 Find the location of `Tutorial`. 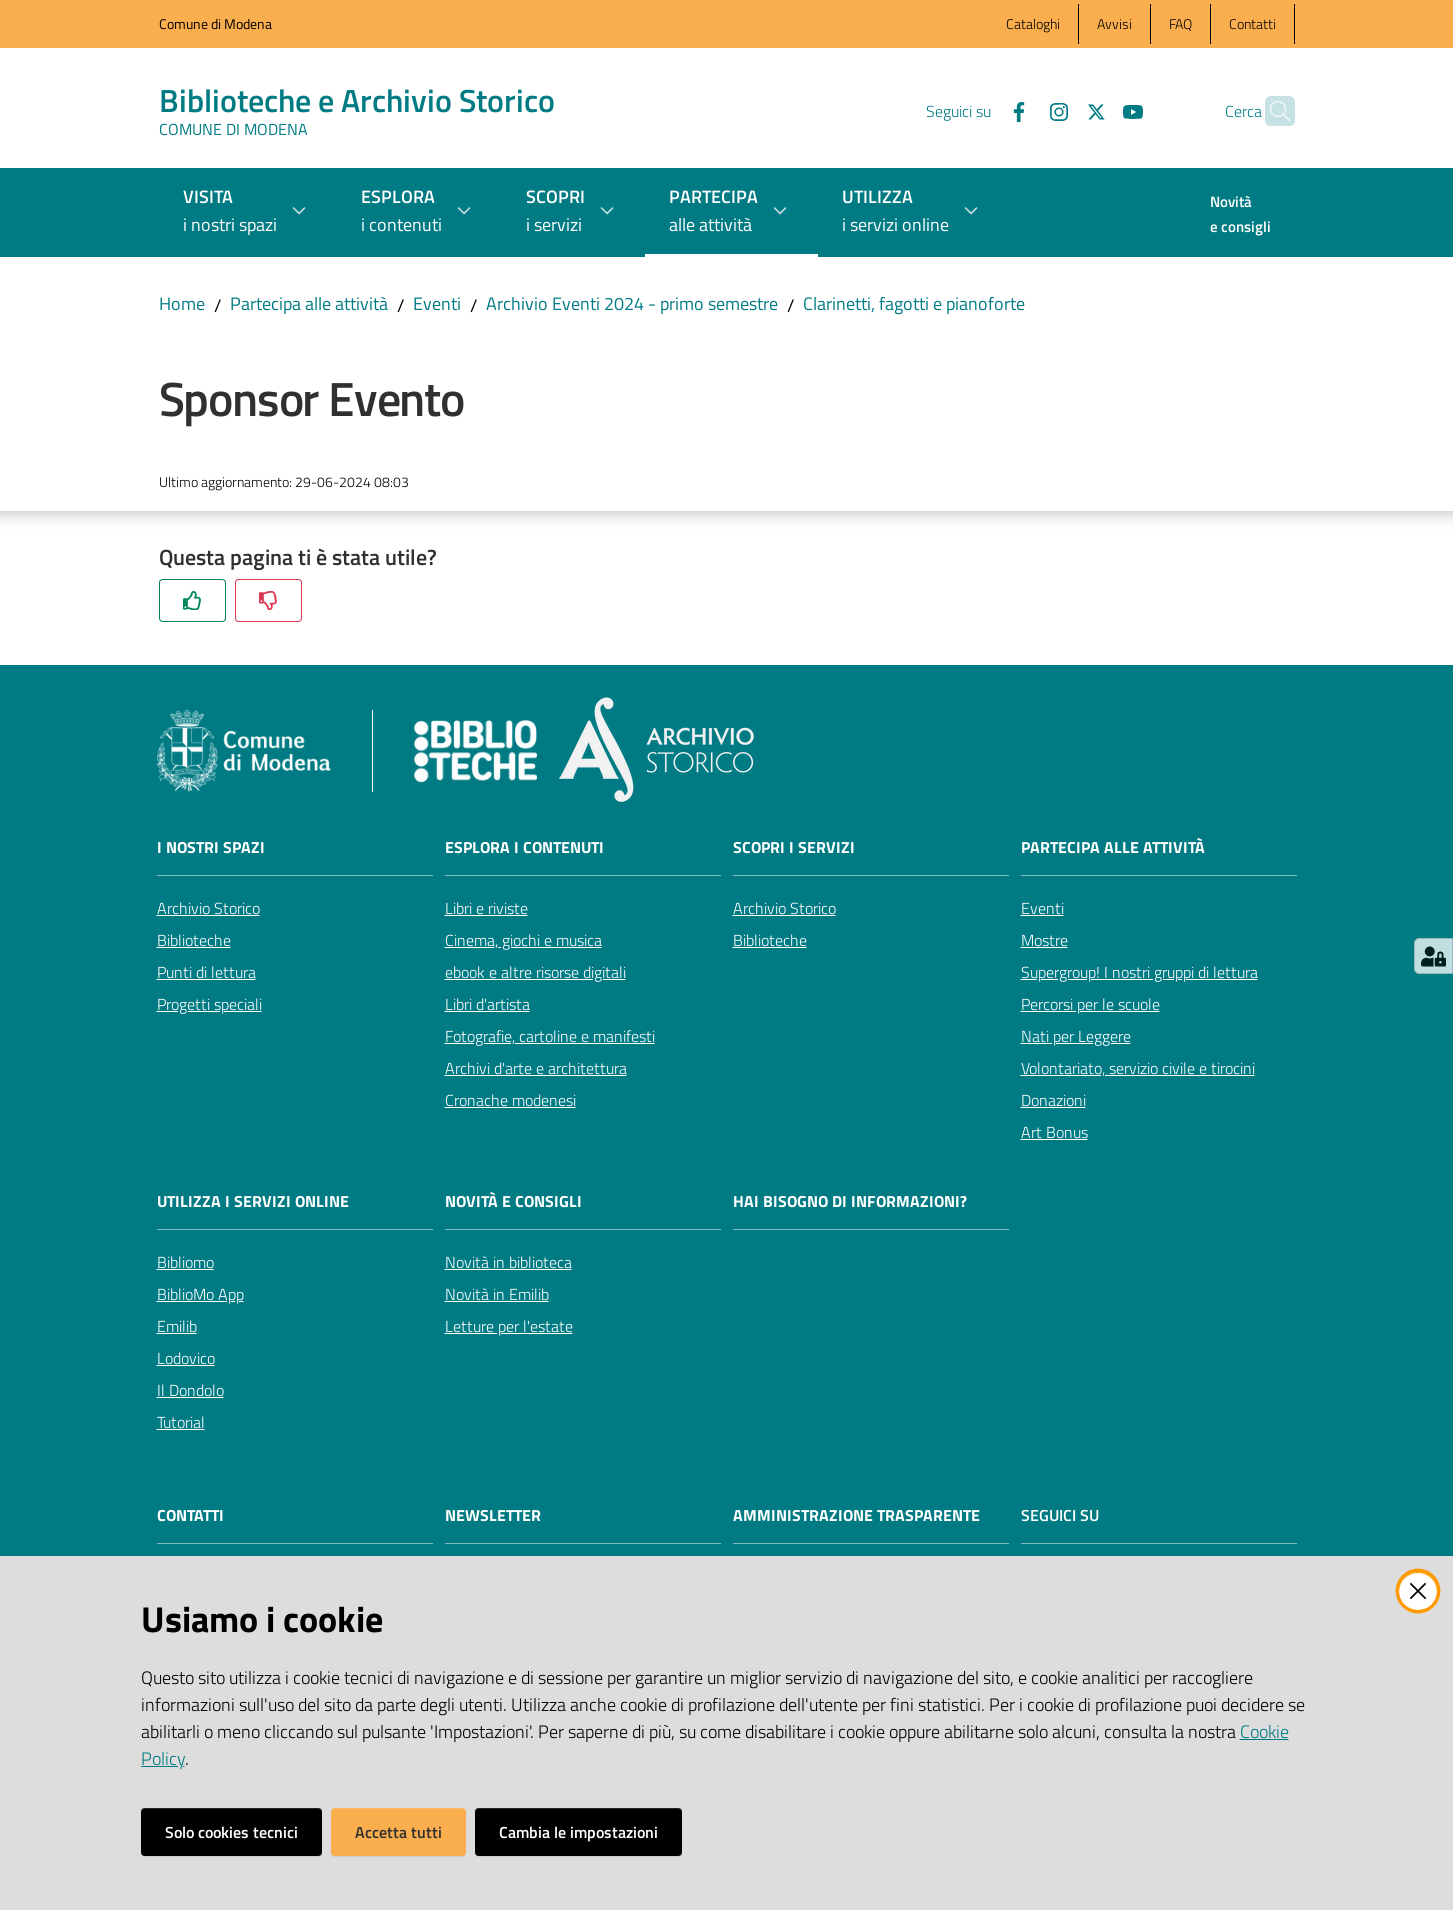

Tutorial is located at coordinates (181, 1422).